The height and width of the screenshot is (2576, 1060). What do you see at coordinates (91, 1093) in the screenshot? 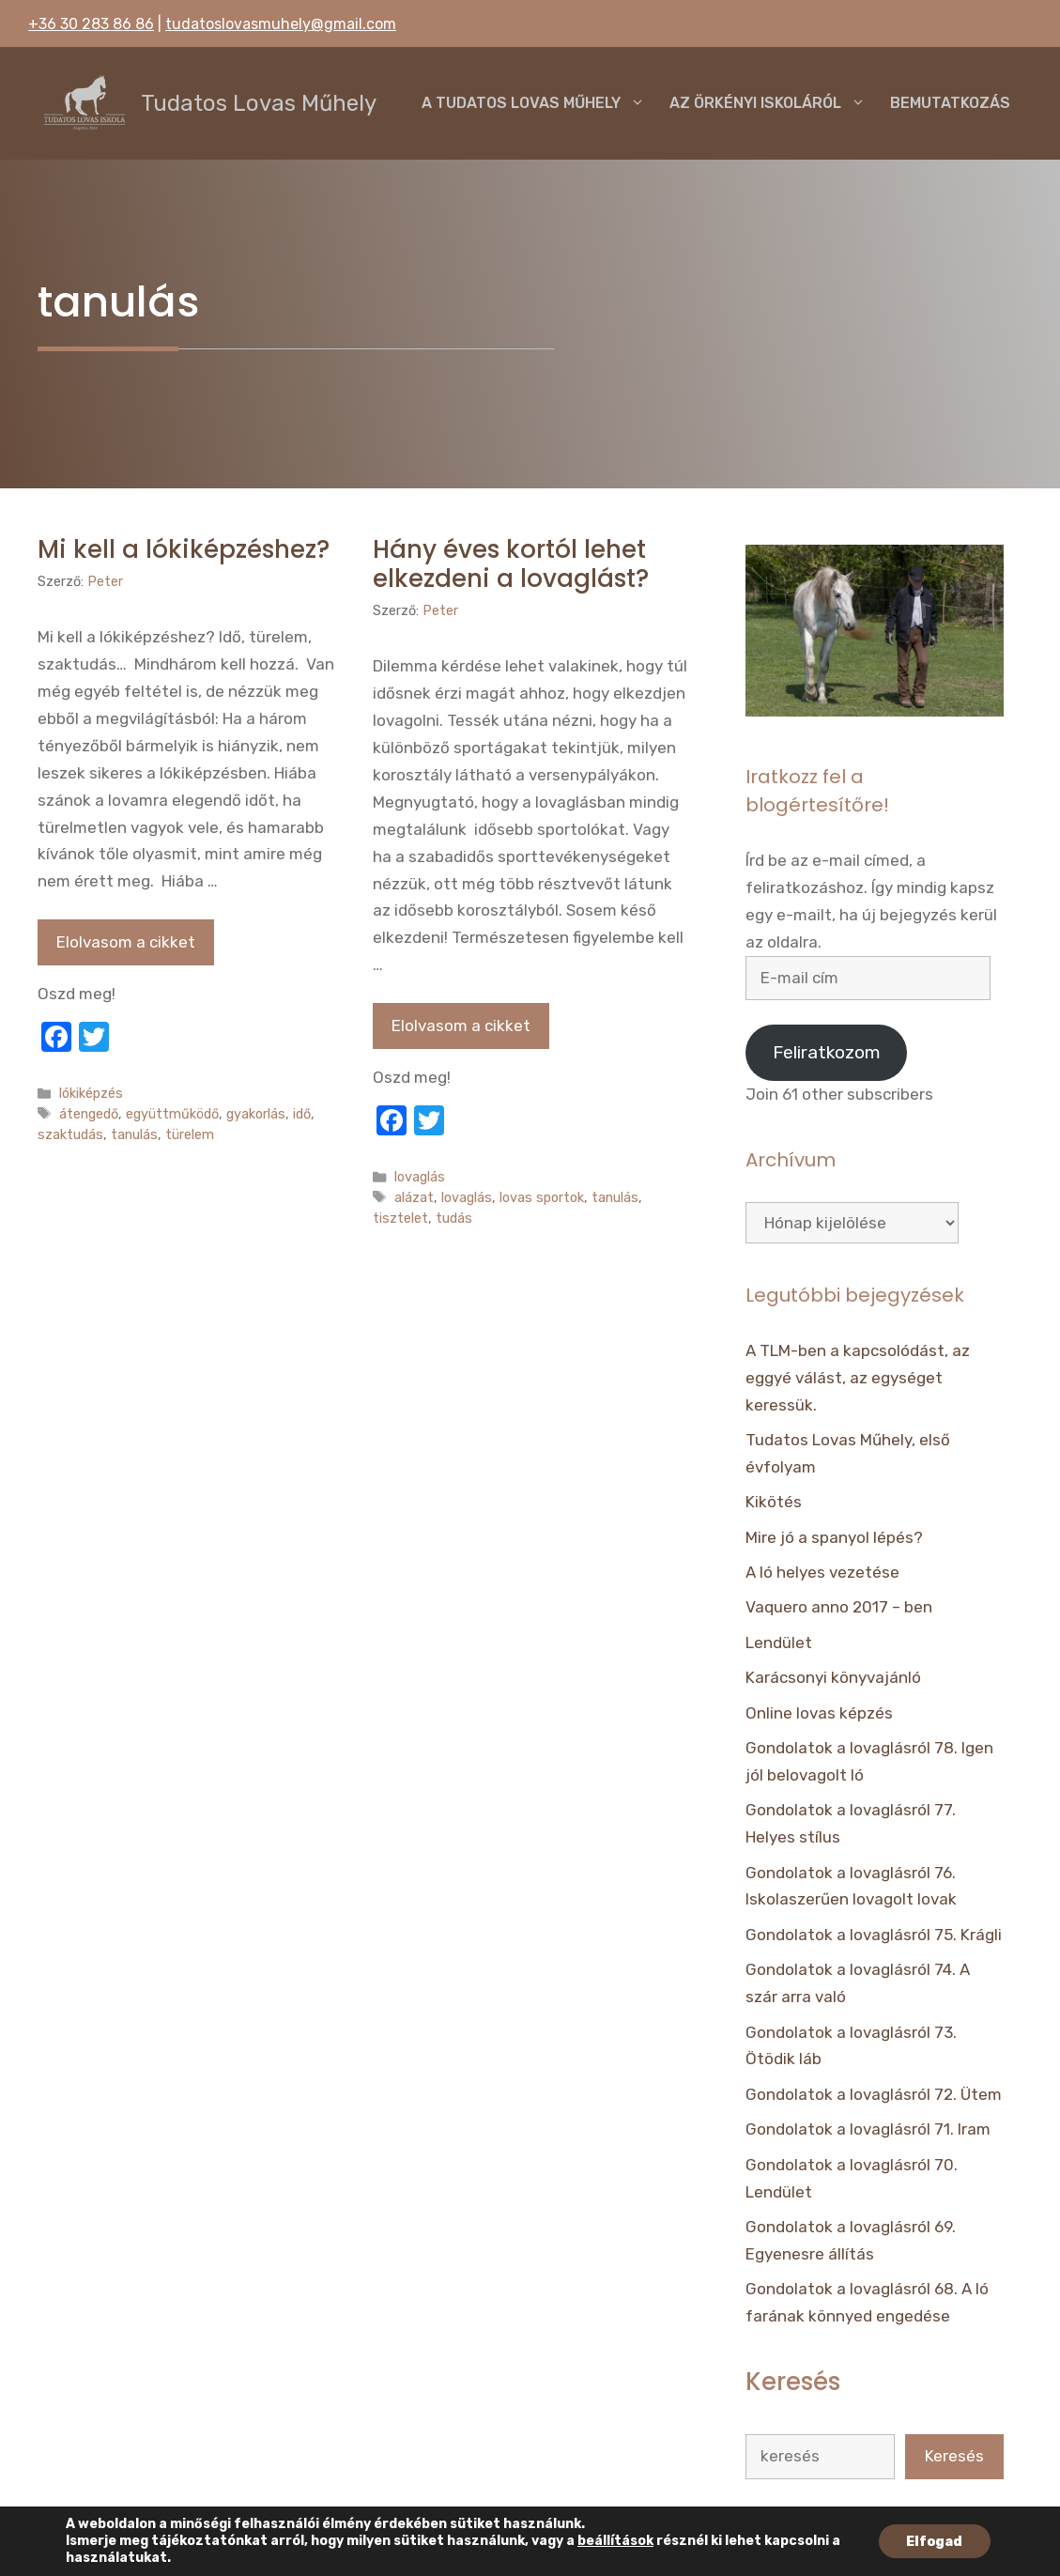
I see `lókiképzés` at bounding box center [91, 1093].